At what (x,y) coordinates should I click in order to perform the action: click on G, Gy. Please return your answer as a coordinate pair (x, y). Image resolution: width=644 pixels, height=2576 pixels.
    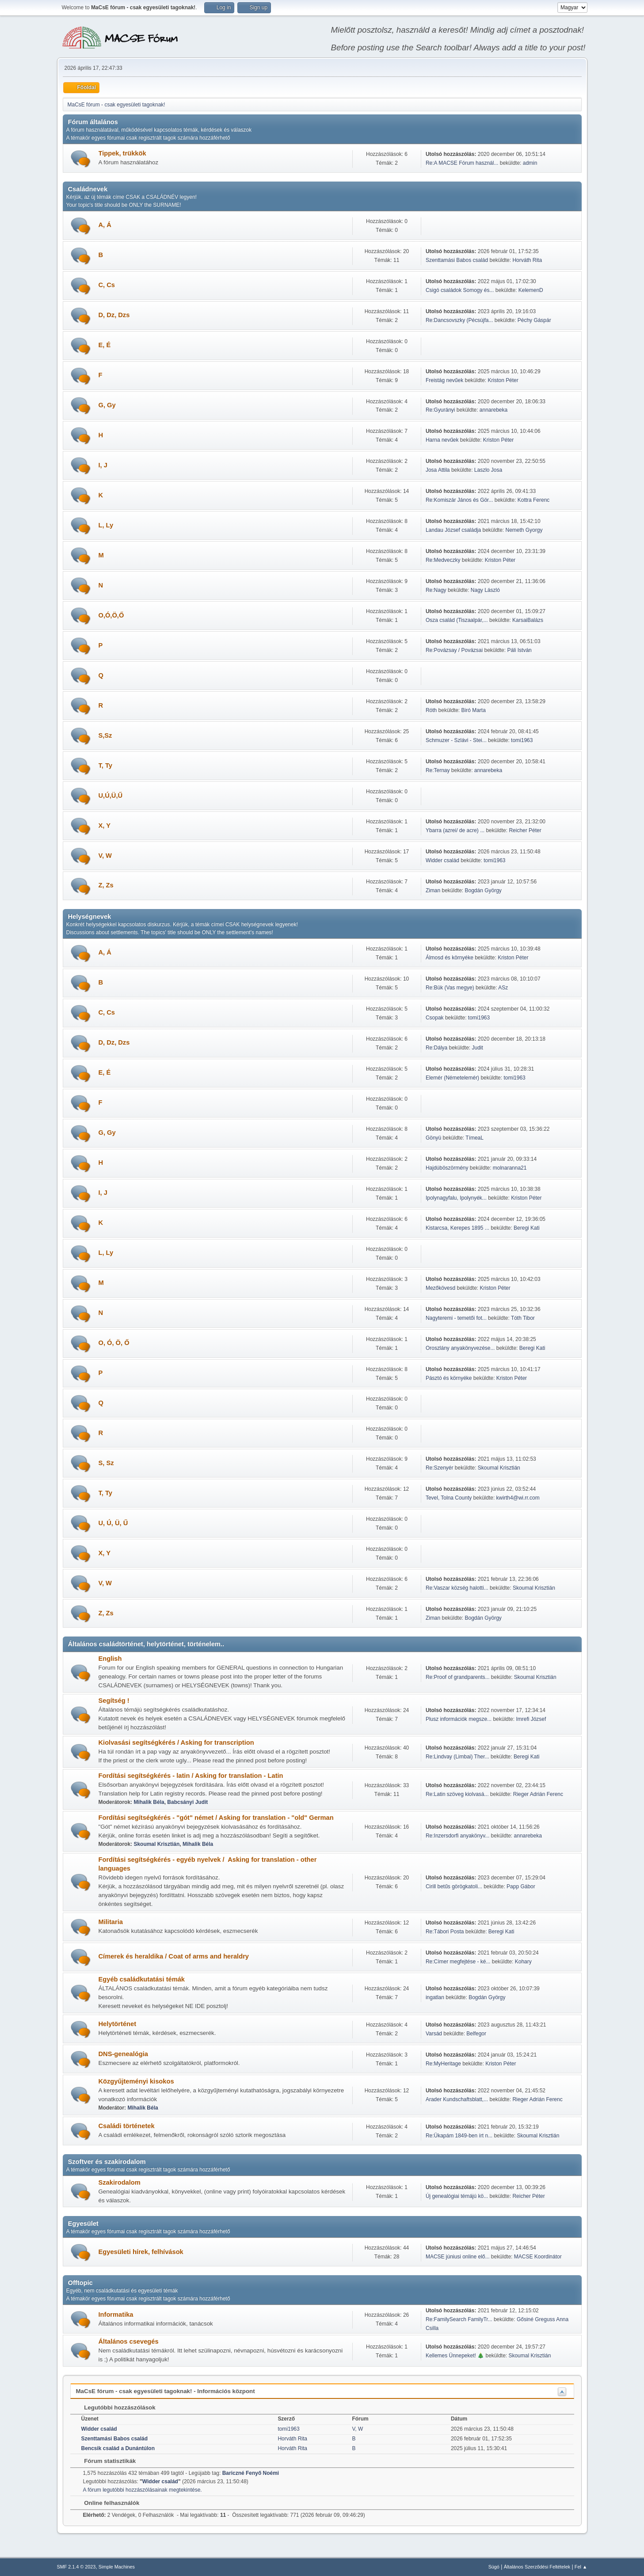
    Looking at the image, I should click on (107, 405).